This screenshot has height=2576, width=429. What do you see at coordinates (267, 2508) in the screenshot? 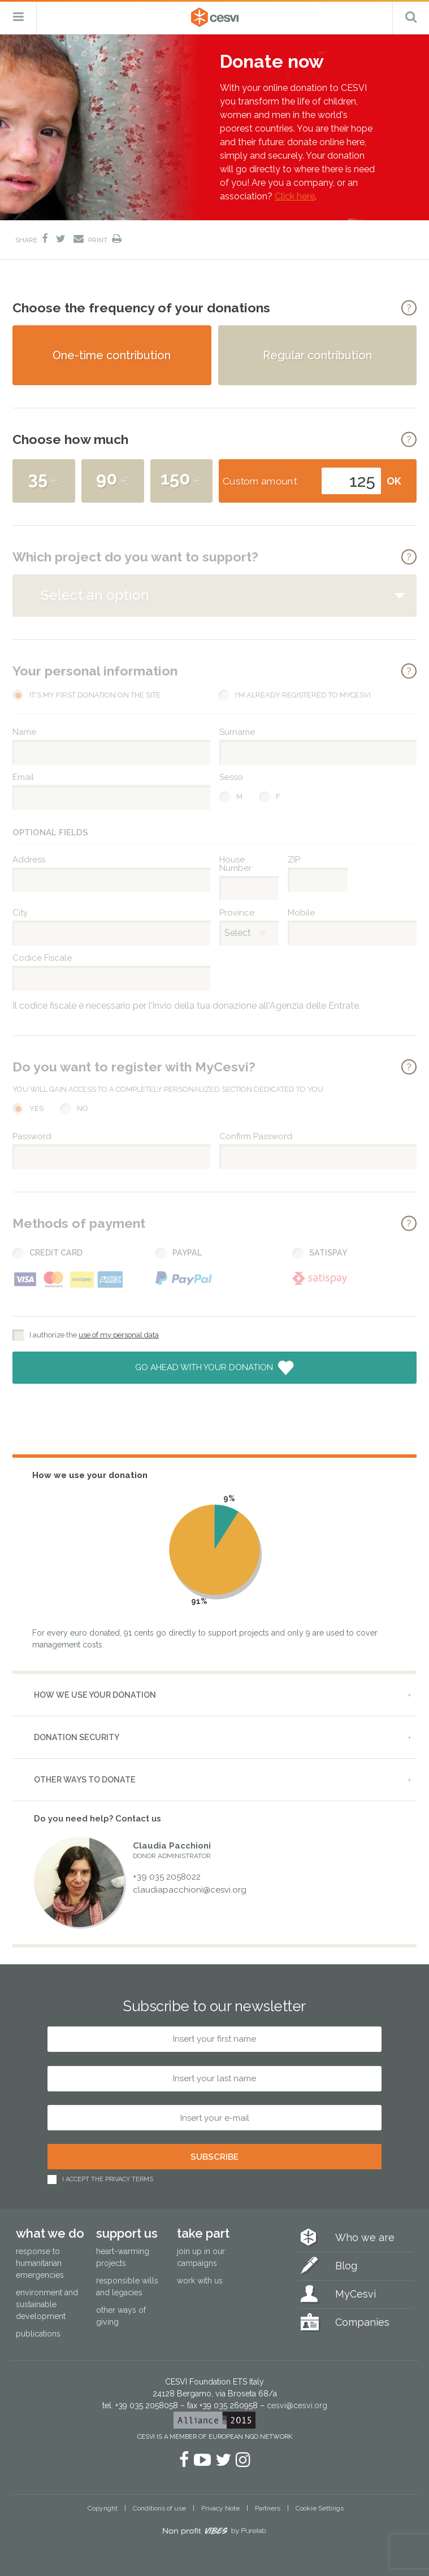
I see `Partners` at bounding box center [267, 2508].